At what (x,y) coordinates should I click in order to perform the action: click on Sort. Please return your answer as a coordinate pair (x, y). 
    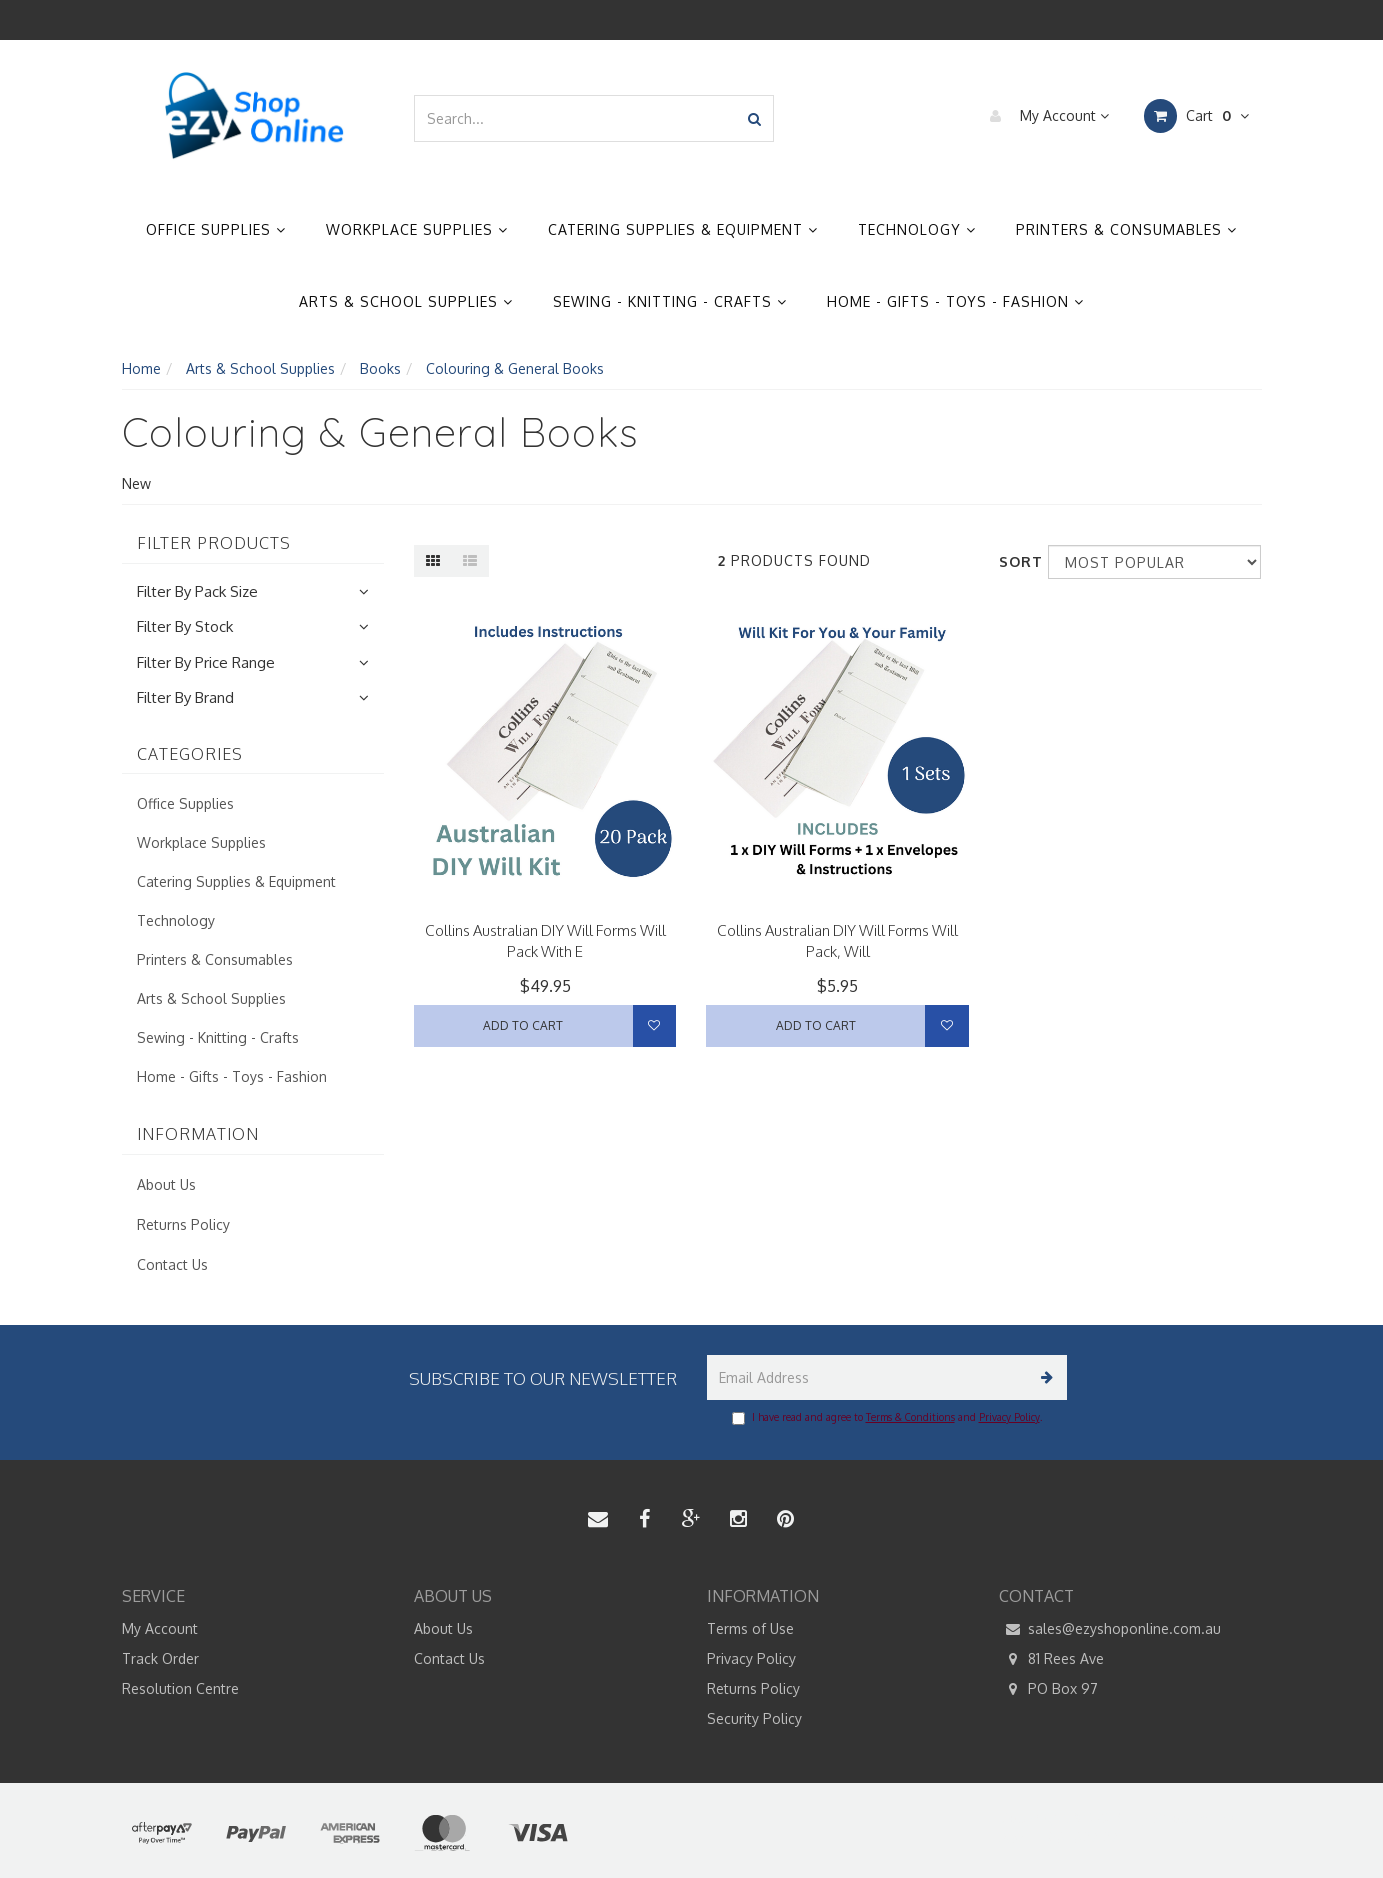
    Looking at the image, I should click on (1016, 561).